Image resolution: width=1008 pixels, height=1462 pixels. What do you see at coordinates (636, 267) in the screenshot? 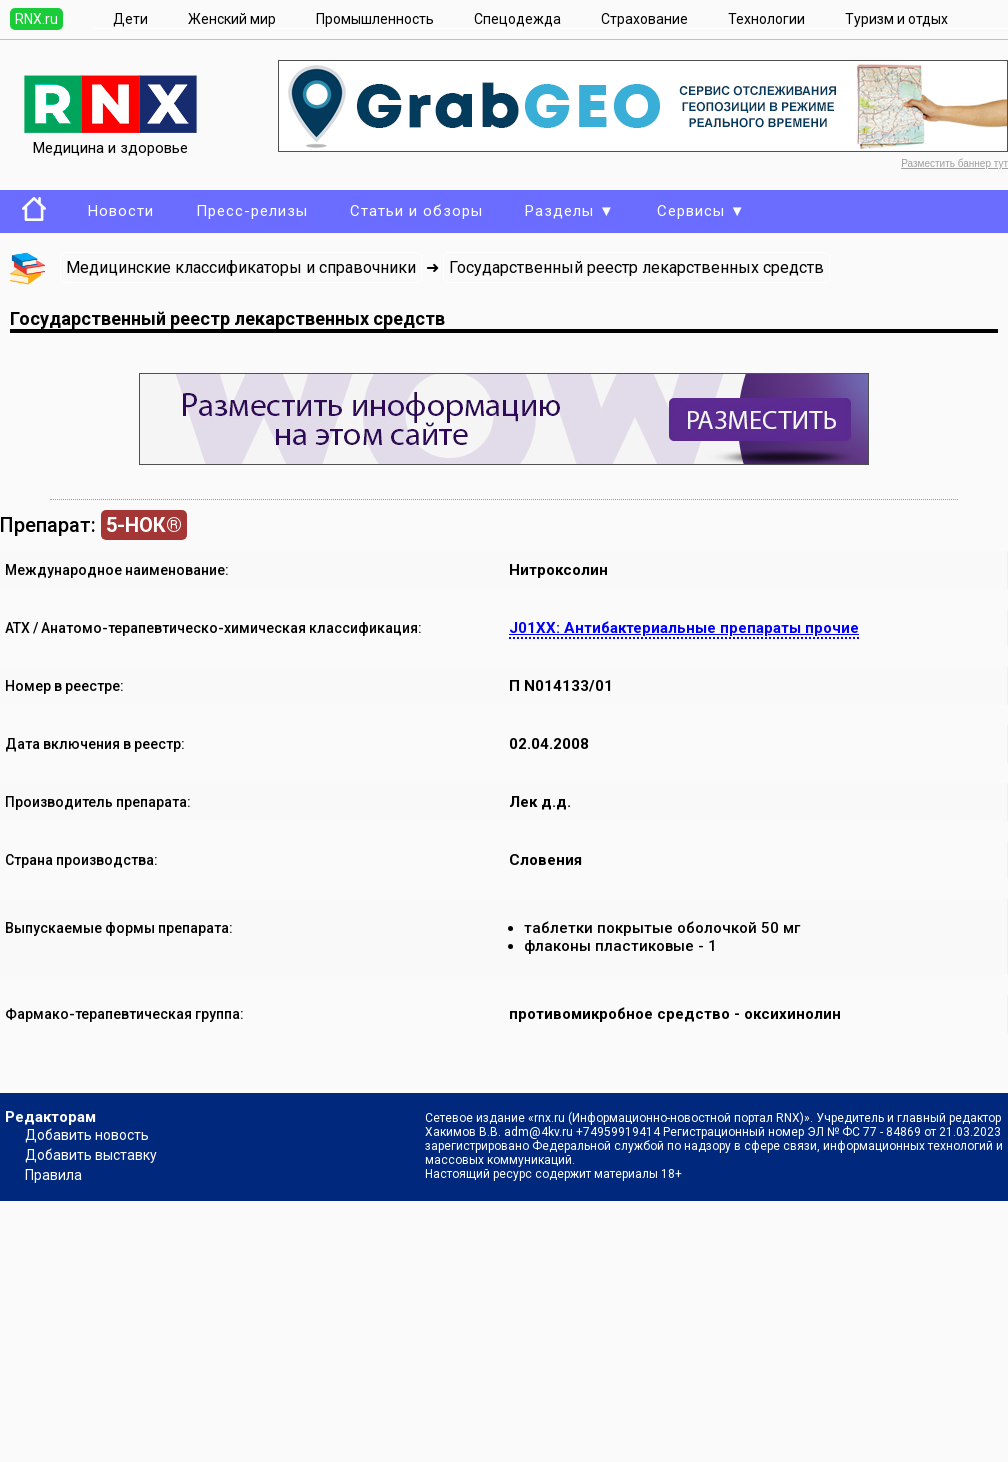
I see `Государственный реестр лекарственных средств` at bounding box center [636, 267].